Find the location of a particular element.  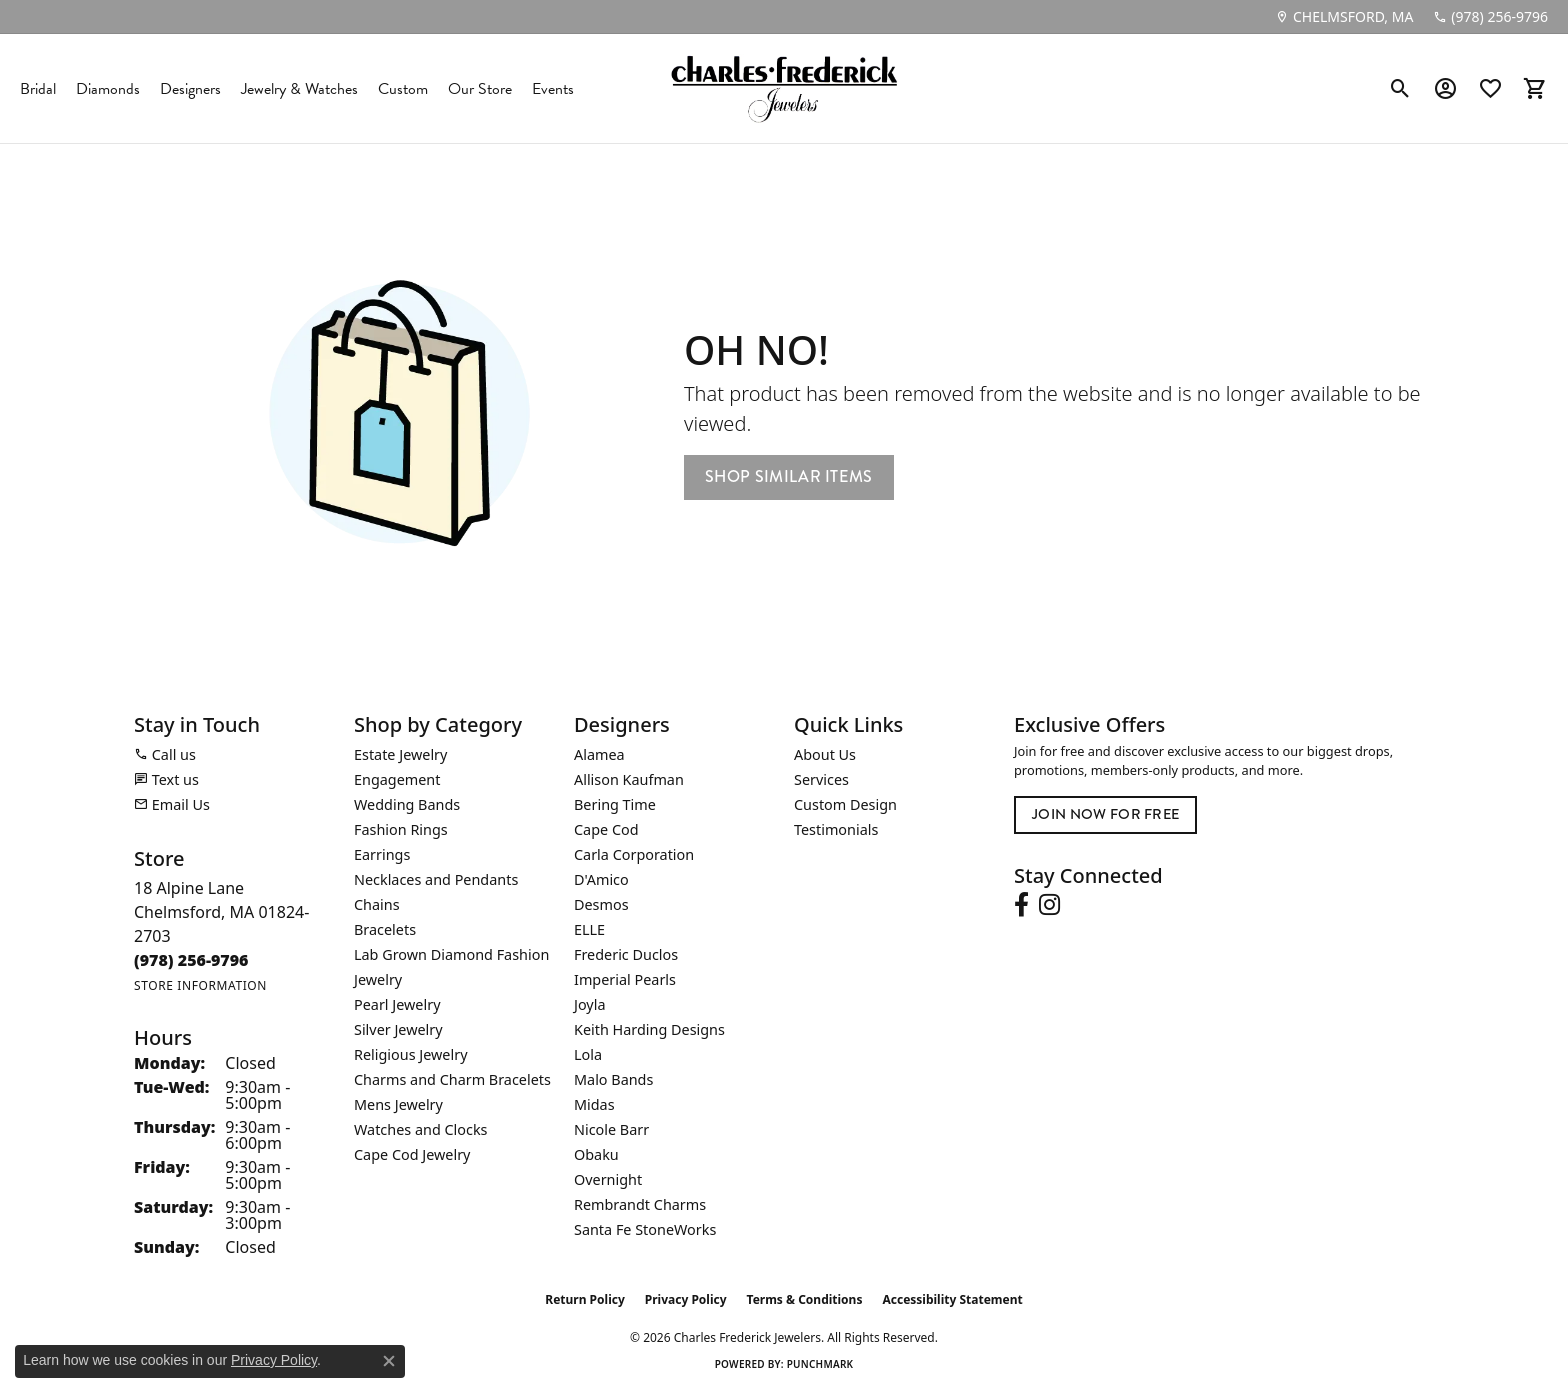

Diamonds is located at coordinates (108, 89).